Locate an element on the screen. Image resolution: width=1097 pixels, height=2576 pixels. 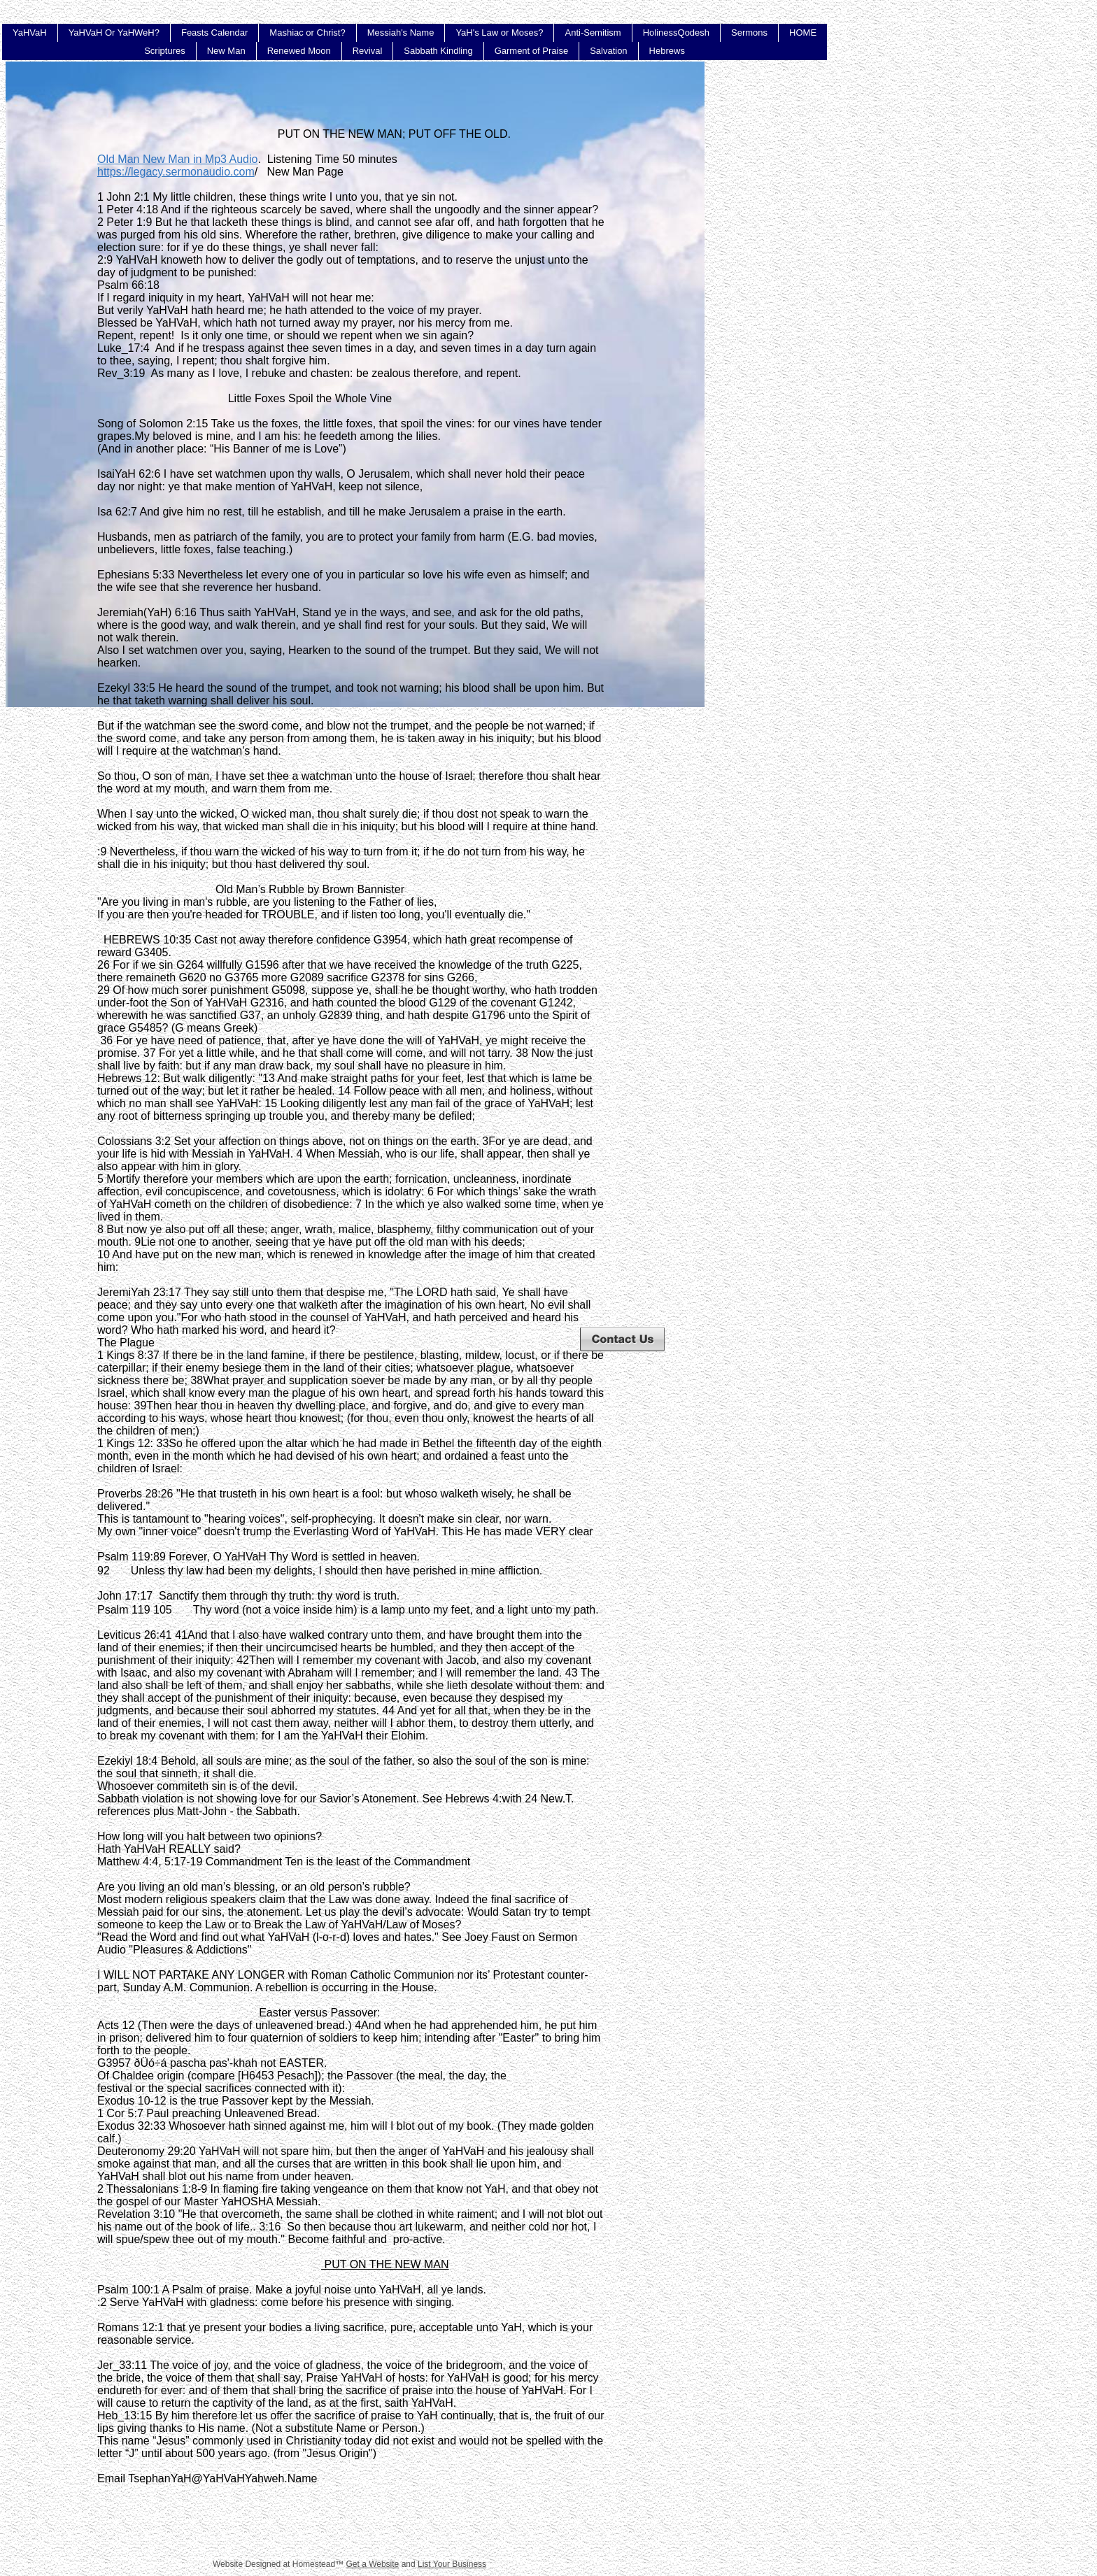
List Your Business is located at coordinates (452, 2564).